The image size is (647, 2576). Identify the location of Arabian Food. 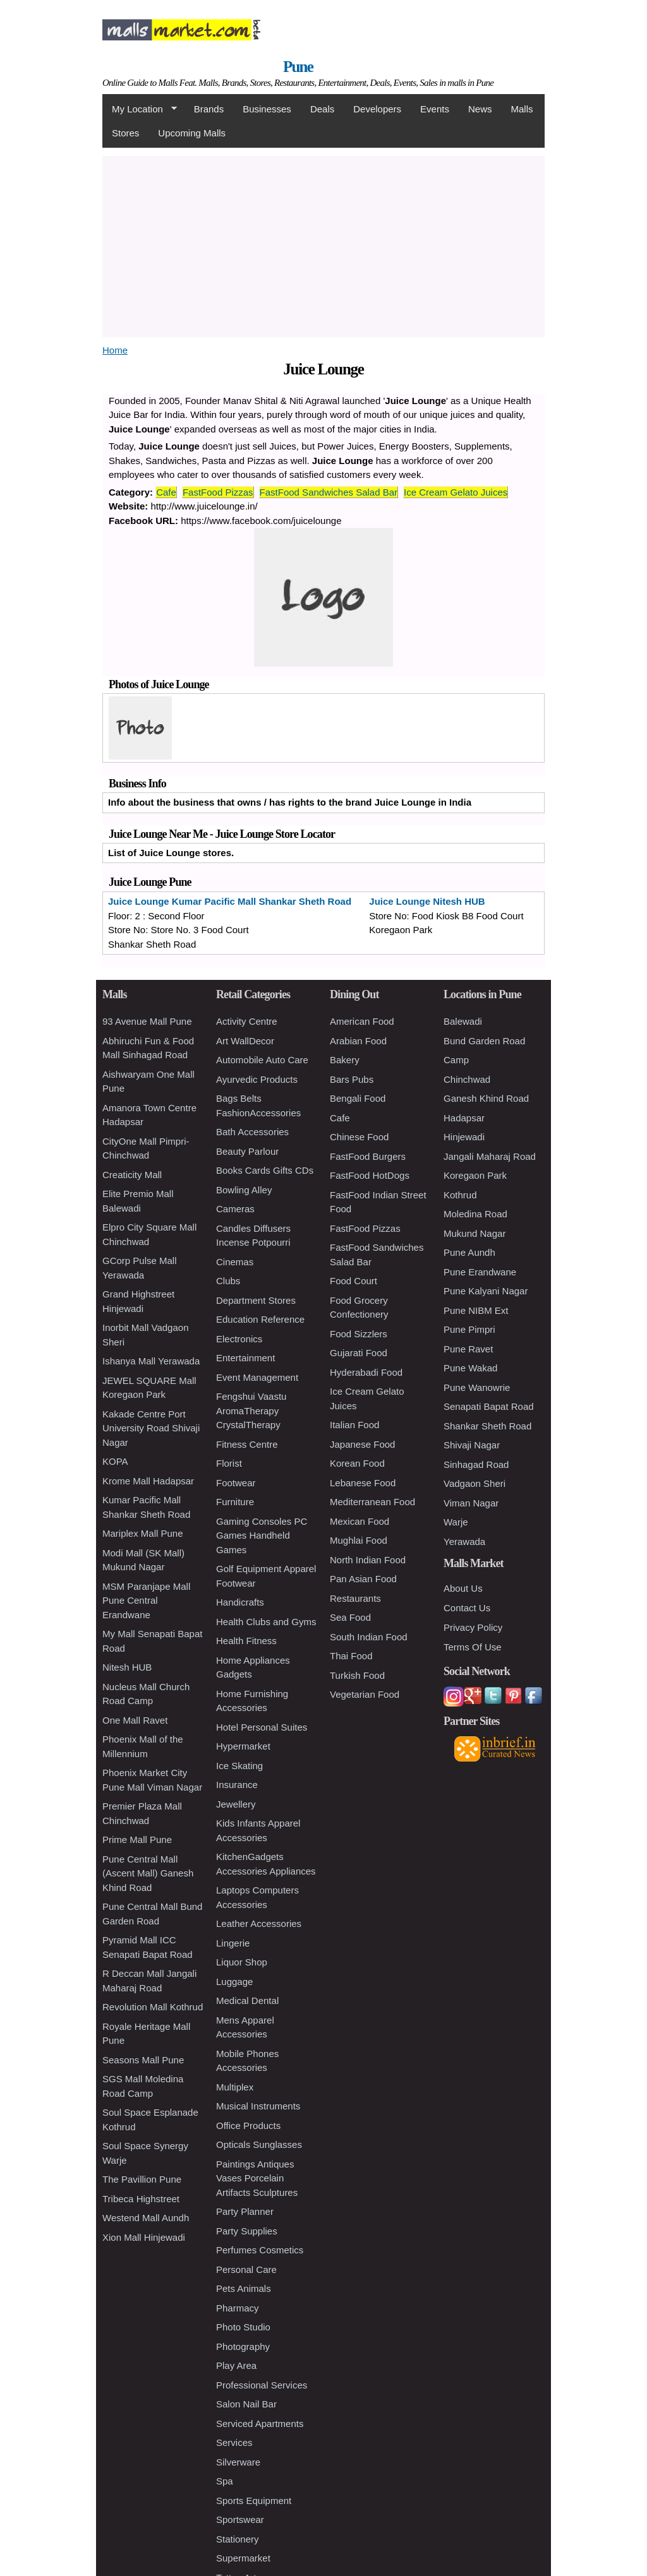
(358, 1040).